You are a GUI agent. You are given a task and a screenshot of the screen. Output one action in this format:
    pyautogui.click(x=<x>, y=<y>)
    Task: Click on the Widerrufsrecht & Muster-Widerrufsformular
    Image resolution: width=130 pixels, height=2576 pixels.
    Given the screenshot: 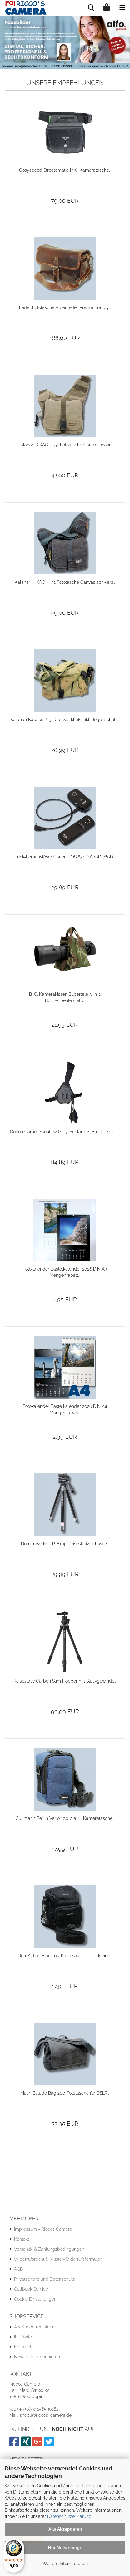 What is the action you would take?
    pyautogui.click(x=58, y=2259)
    